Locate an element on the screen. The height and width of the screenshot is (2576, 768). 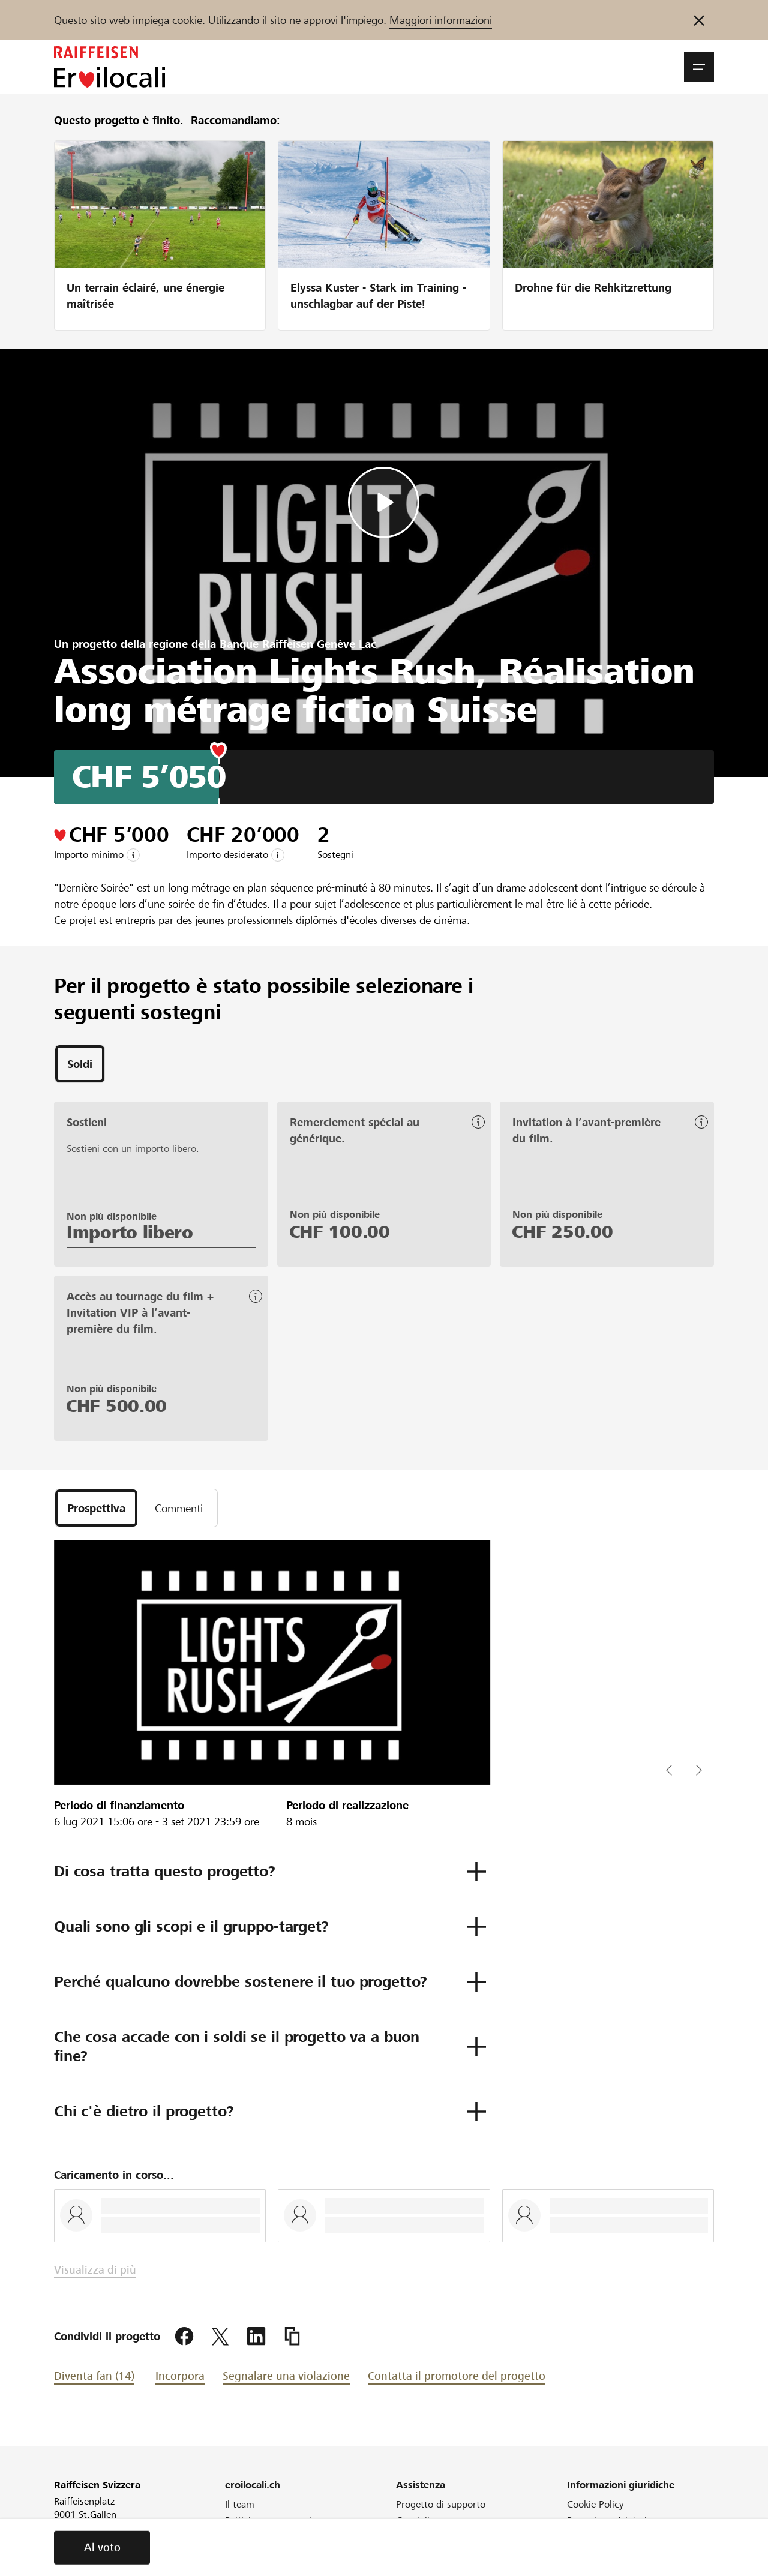
Glossario is located at coordinates (586, 2536).